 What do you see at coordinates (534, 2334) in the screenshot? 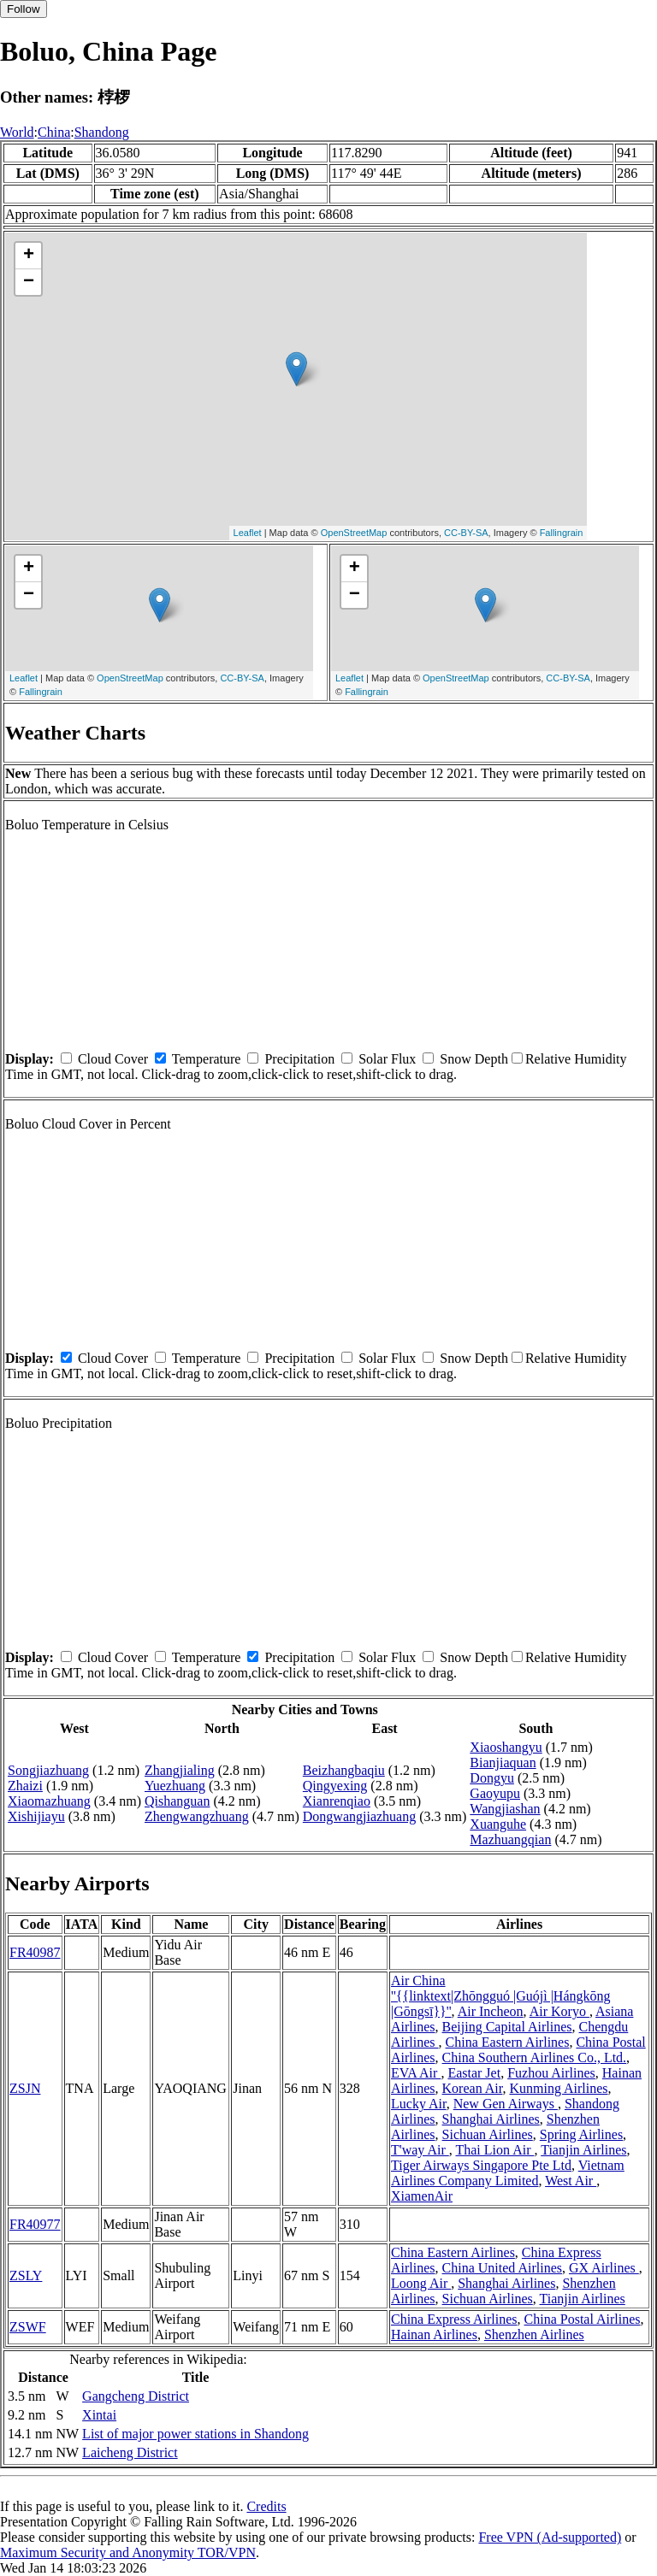
I see `Shenzhen Airlines` at bounding box center [534, 2334].